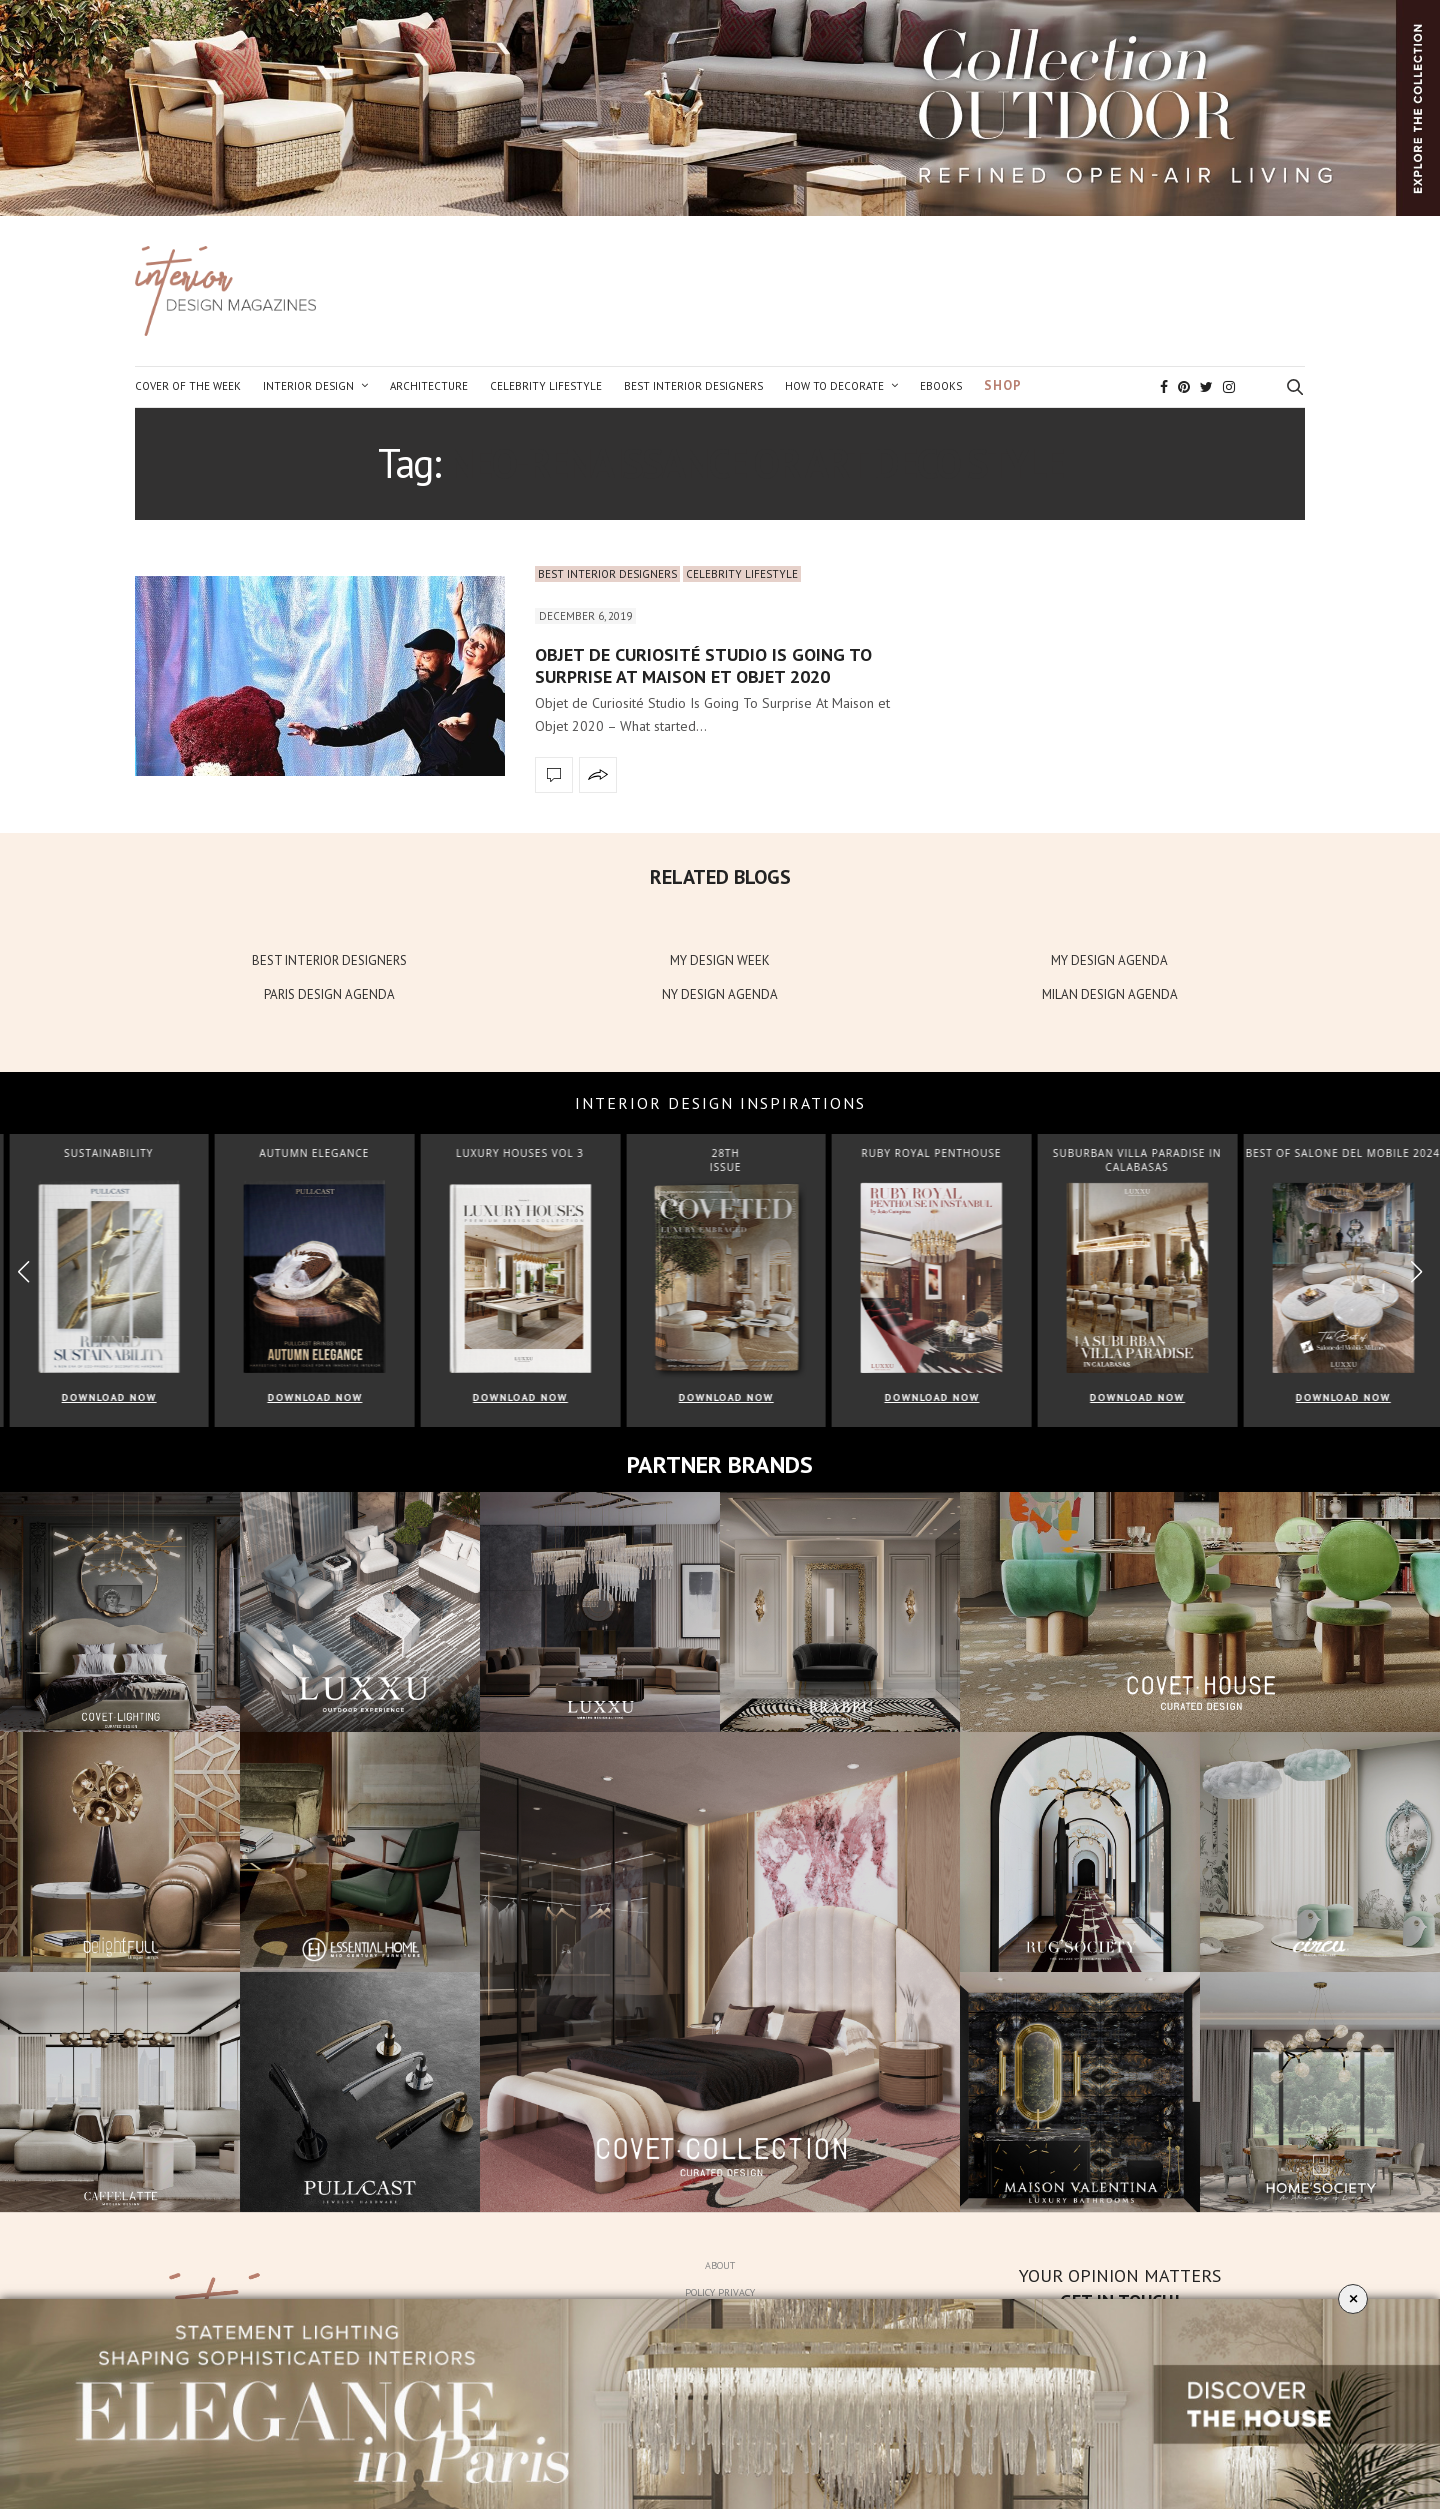  Describe the element at coordinates (720, 2265) in the screenshot. I see `About` at that location.